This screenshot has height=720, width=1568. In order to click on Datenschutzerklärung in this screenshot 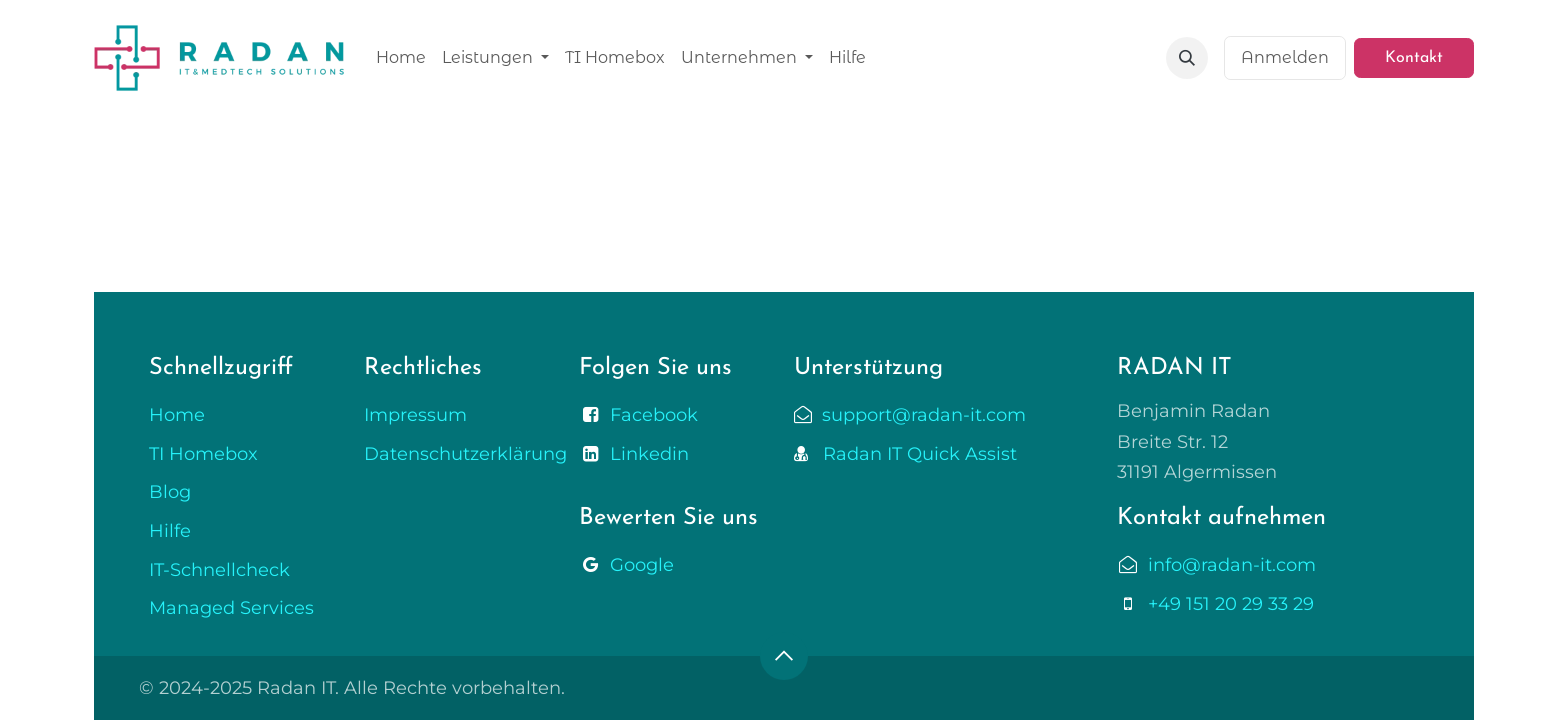, I will do `click(465, 454)`.